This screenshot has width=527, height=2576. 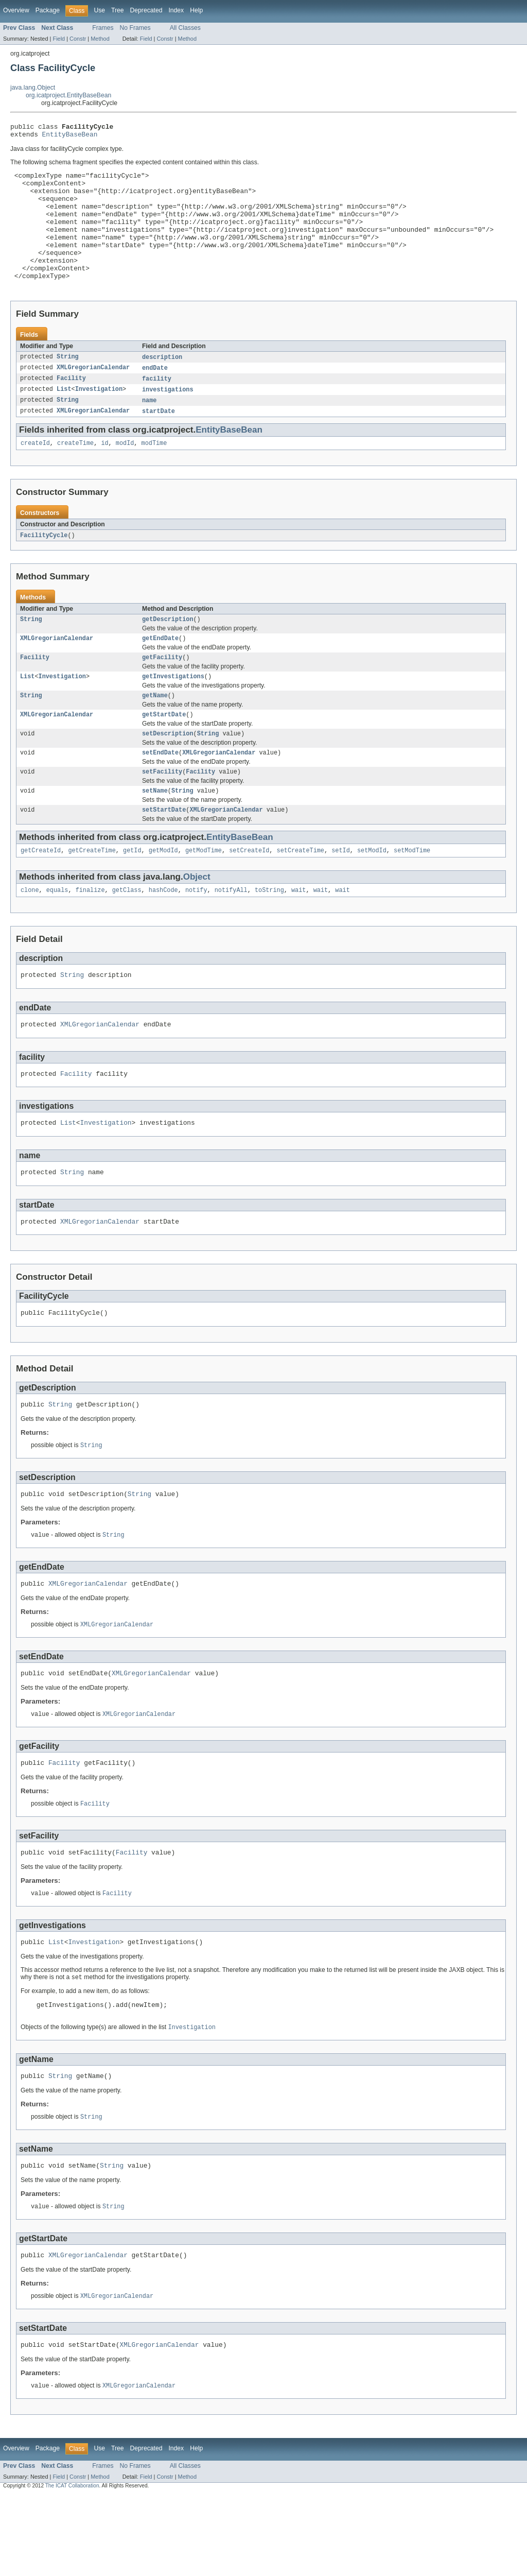 What do you see at coordinates (158, 440) in the screenshot?
I see `startDate` at bounding box center [158, 440].